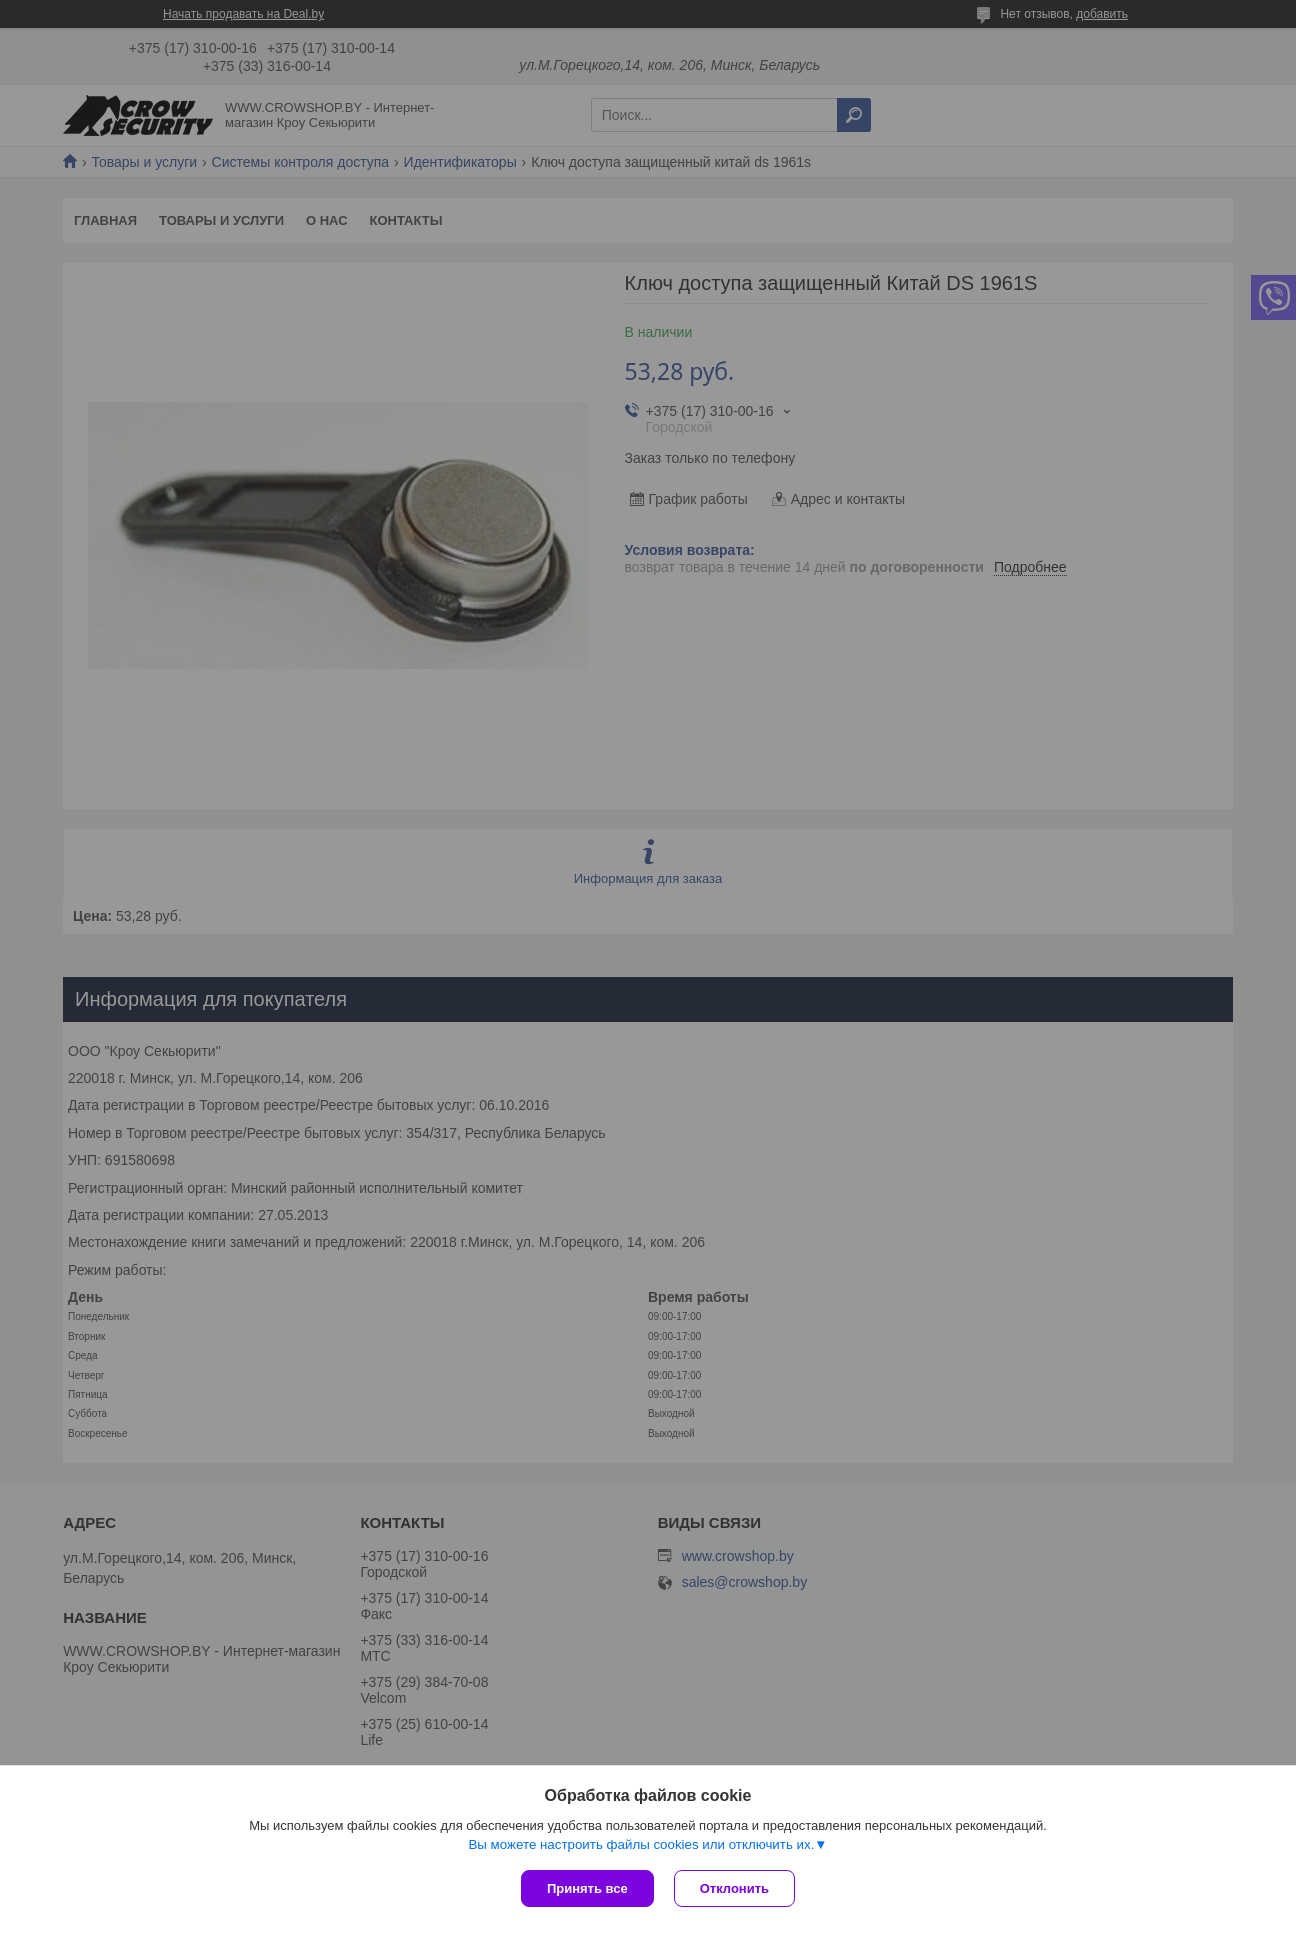 This screenshot has height=1943, width=1296. Describe the element at coordinates (587, 1888) in the screenshot. I see `Принять все` at that location.